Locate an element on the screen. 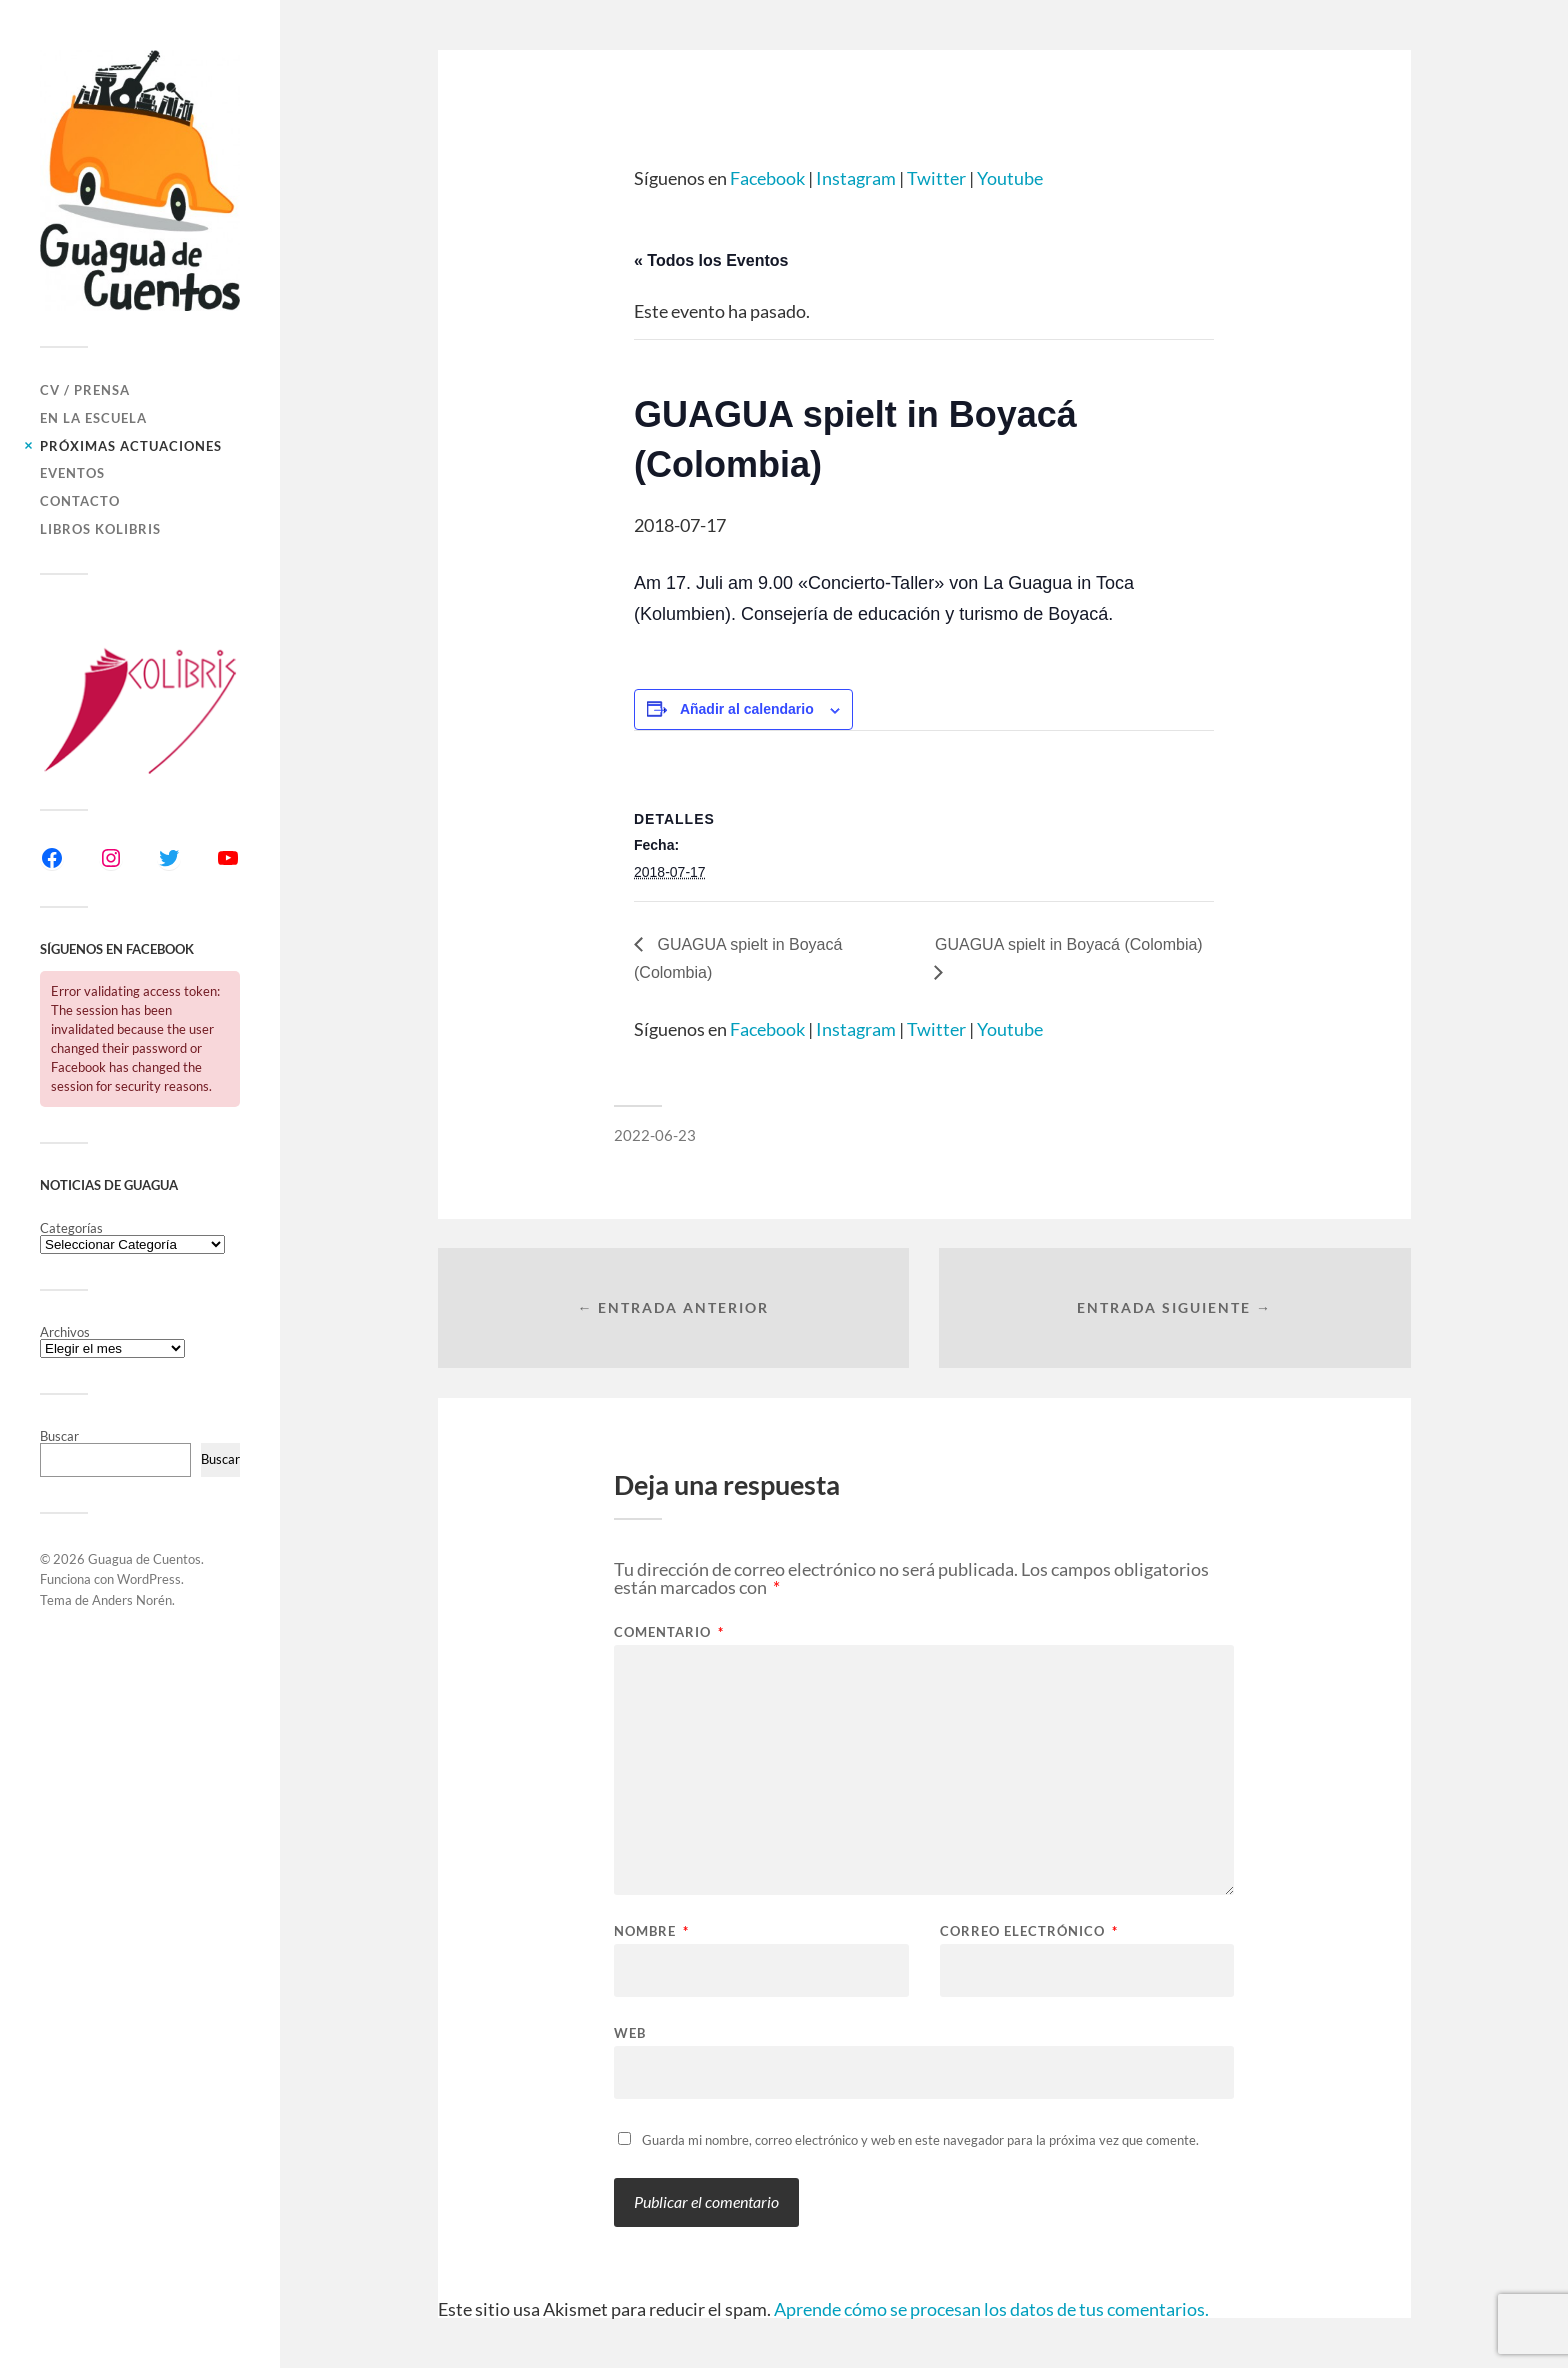 The width and height of the screenshot is (1568, 2368). Instagram is located at coordinates (856, 178).